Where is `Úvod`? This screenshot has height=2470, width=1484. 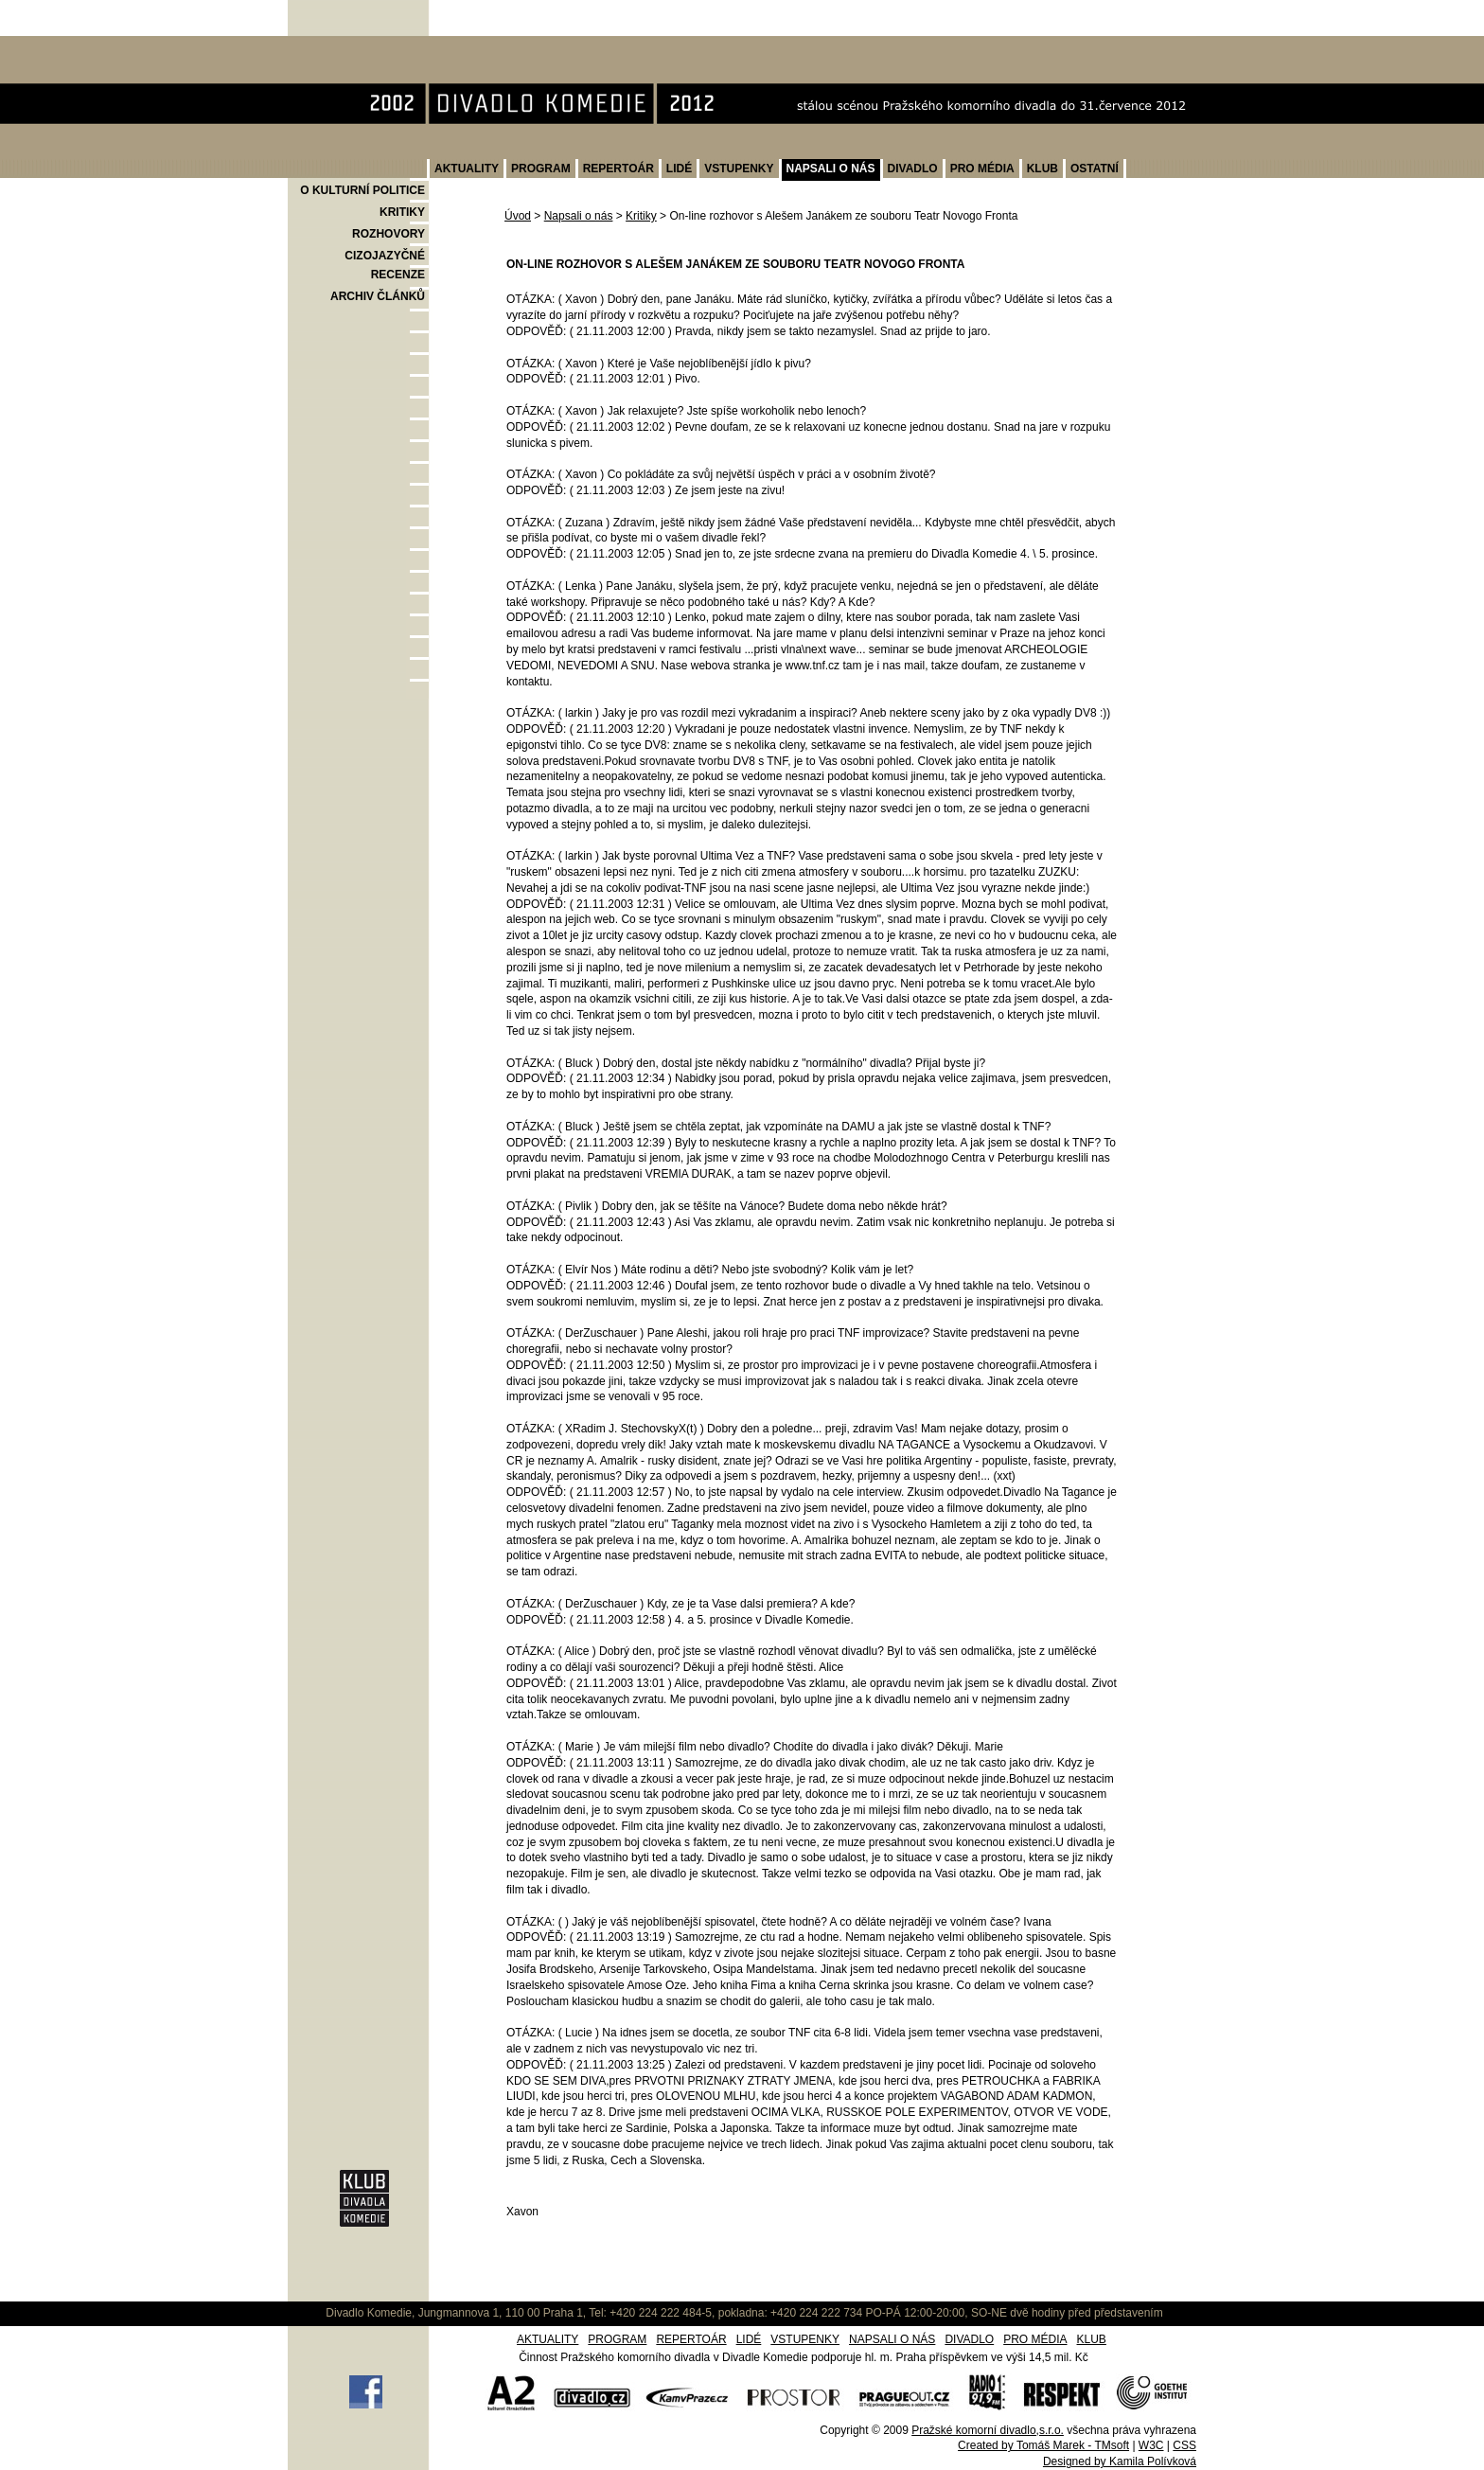
Úvod is located at coordinates (517, 215).